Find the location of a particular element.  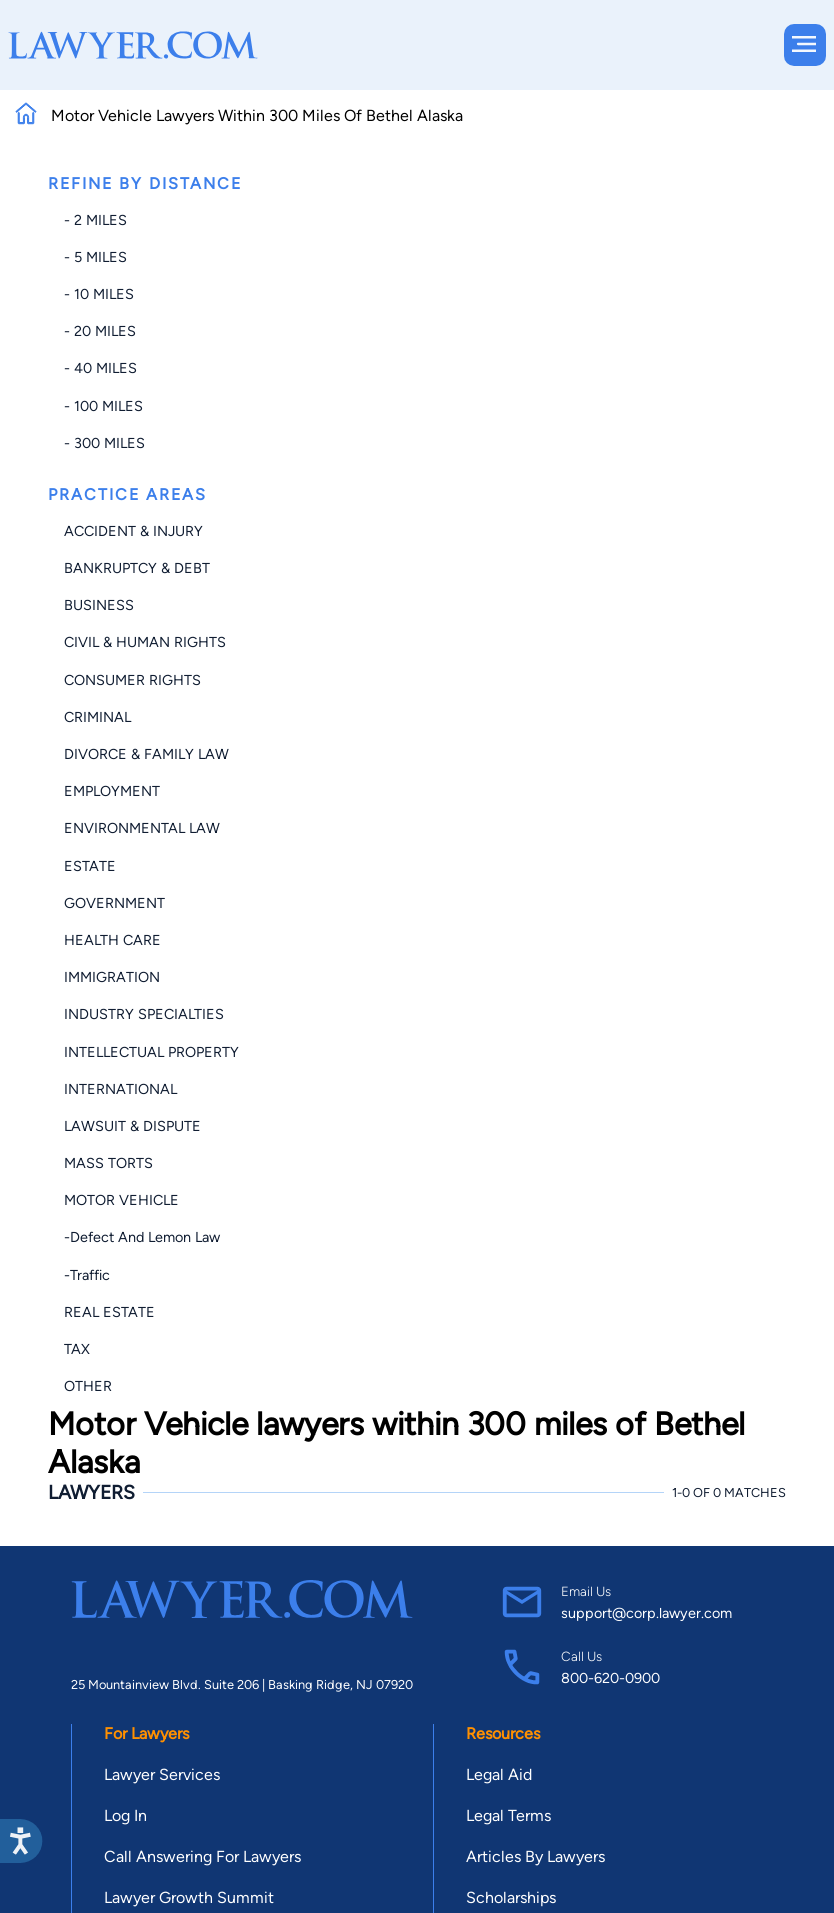

International is located at coordinates (120, 1089).